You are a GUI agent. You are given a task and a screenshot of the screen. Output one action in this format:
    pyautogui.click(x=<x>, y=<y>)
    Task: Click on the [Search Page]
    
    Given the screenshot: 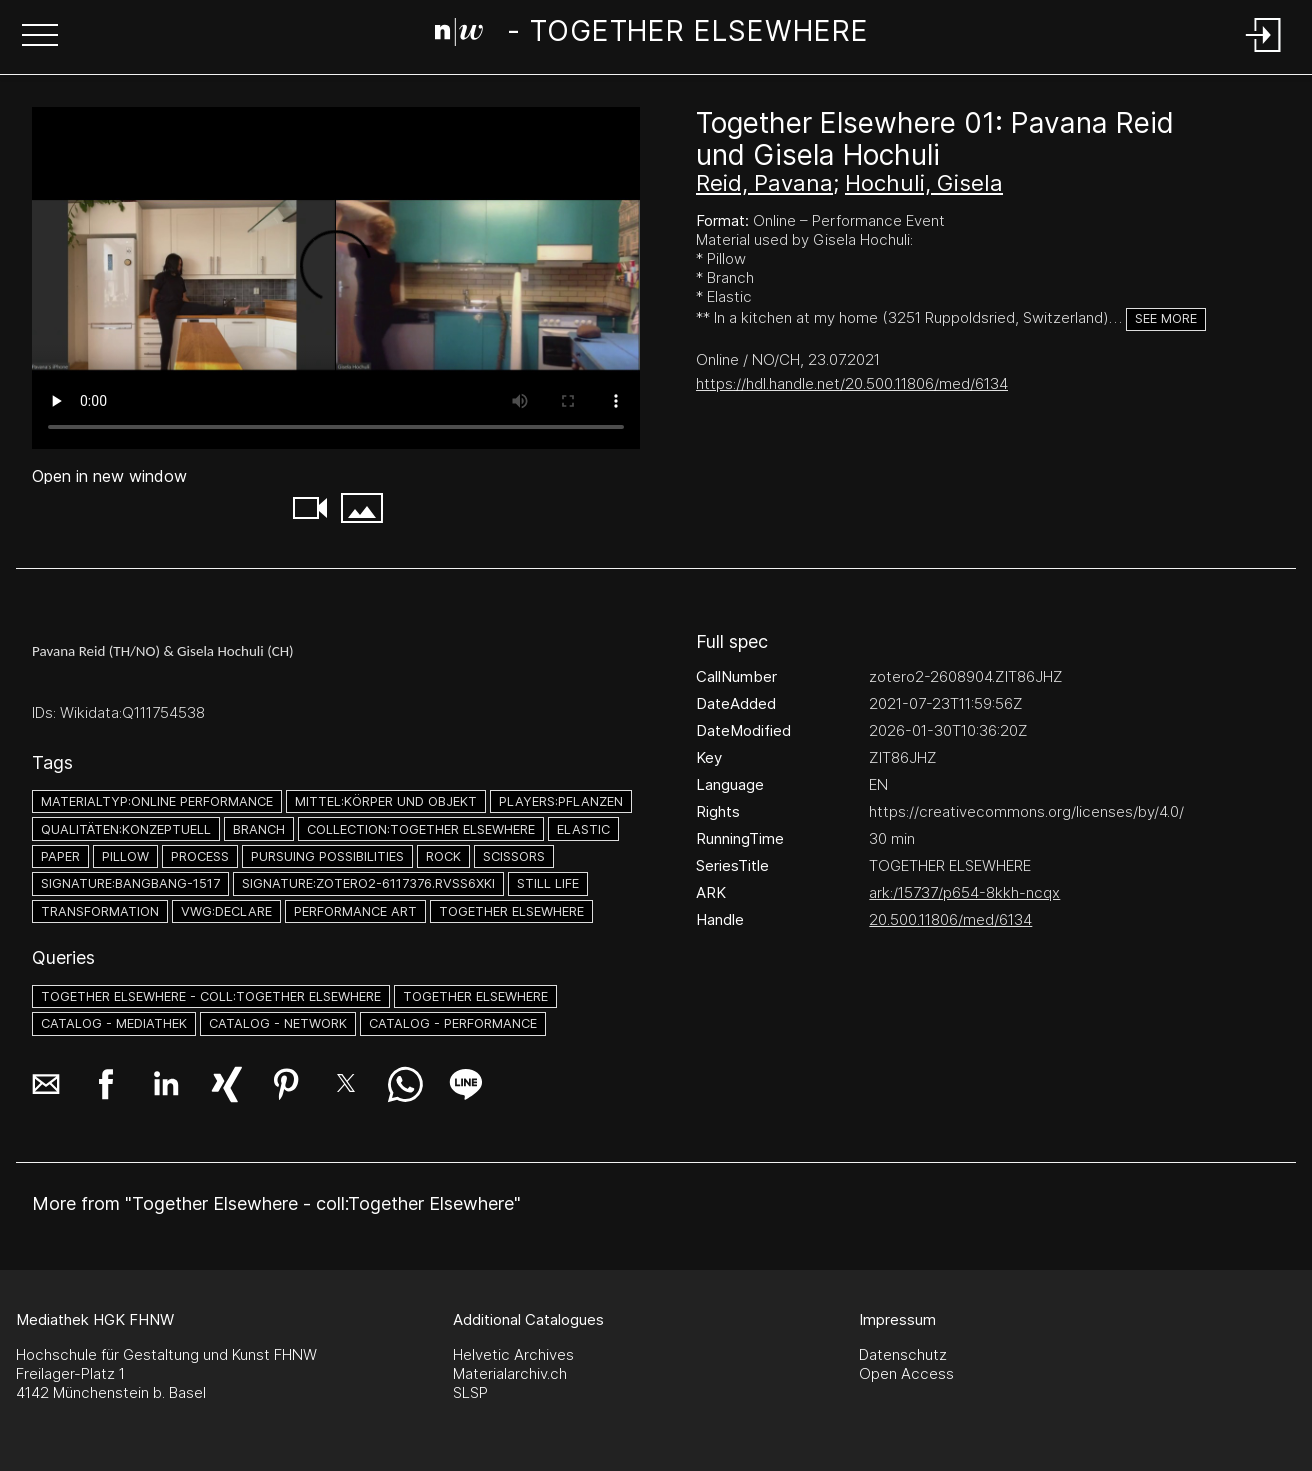 What is the action you would take?
    pyautogui.click(x=652, y=35)
    